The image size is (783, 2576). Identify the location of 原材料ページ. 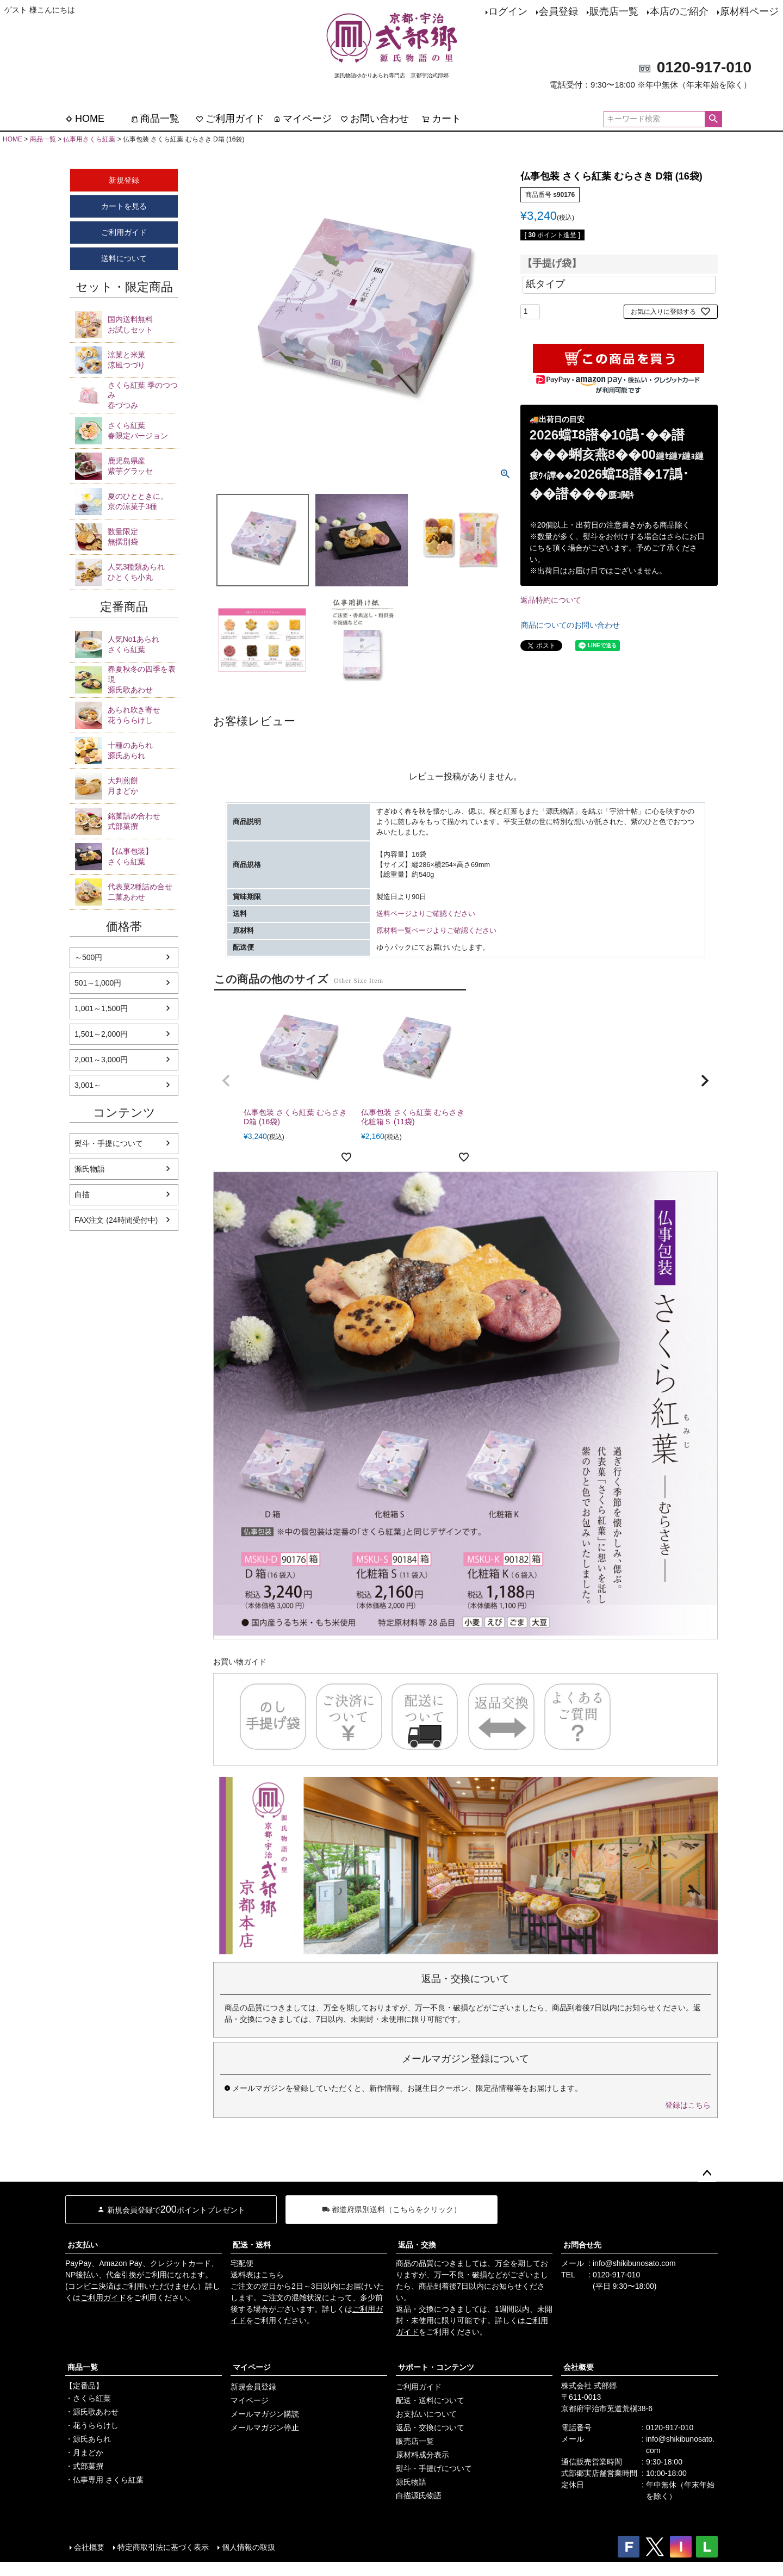
(749, 11).